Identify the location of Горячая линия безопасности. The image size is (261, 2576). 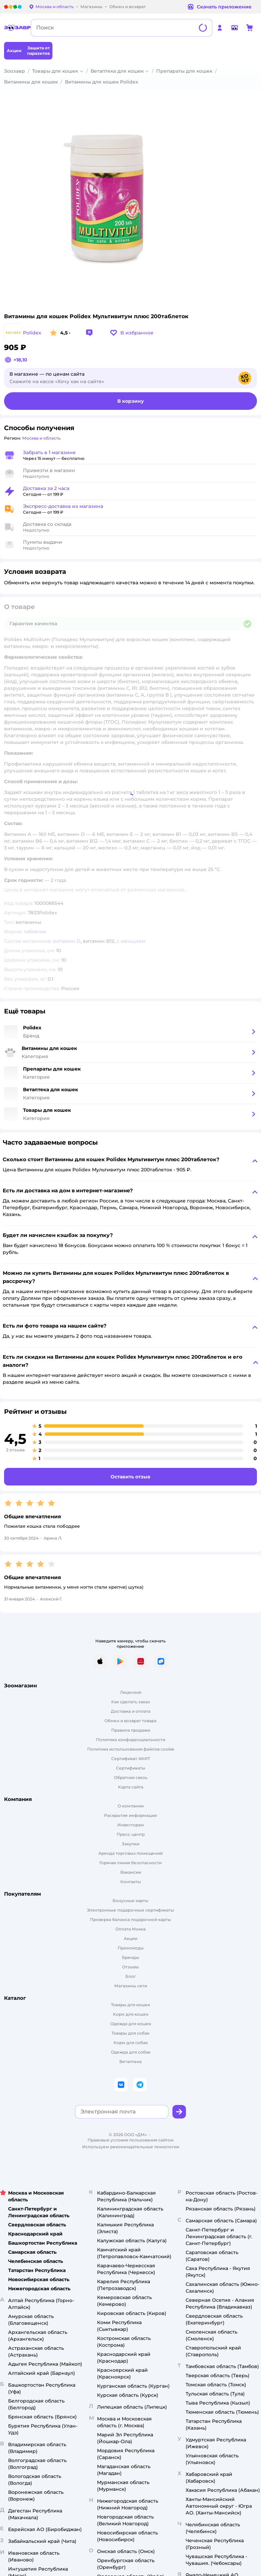
(130, 1862).